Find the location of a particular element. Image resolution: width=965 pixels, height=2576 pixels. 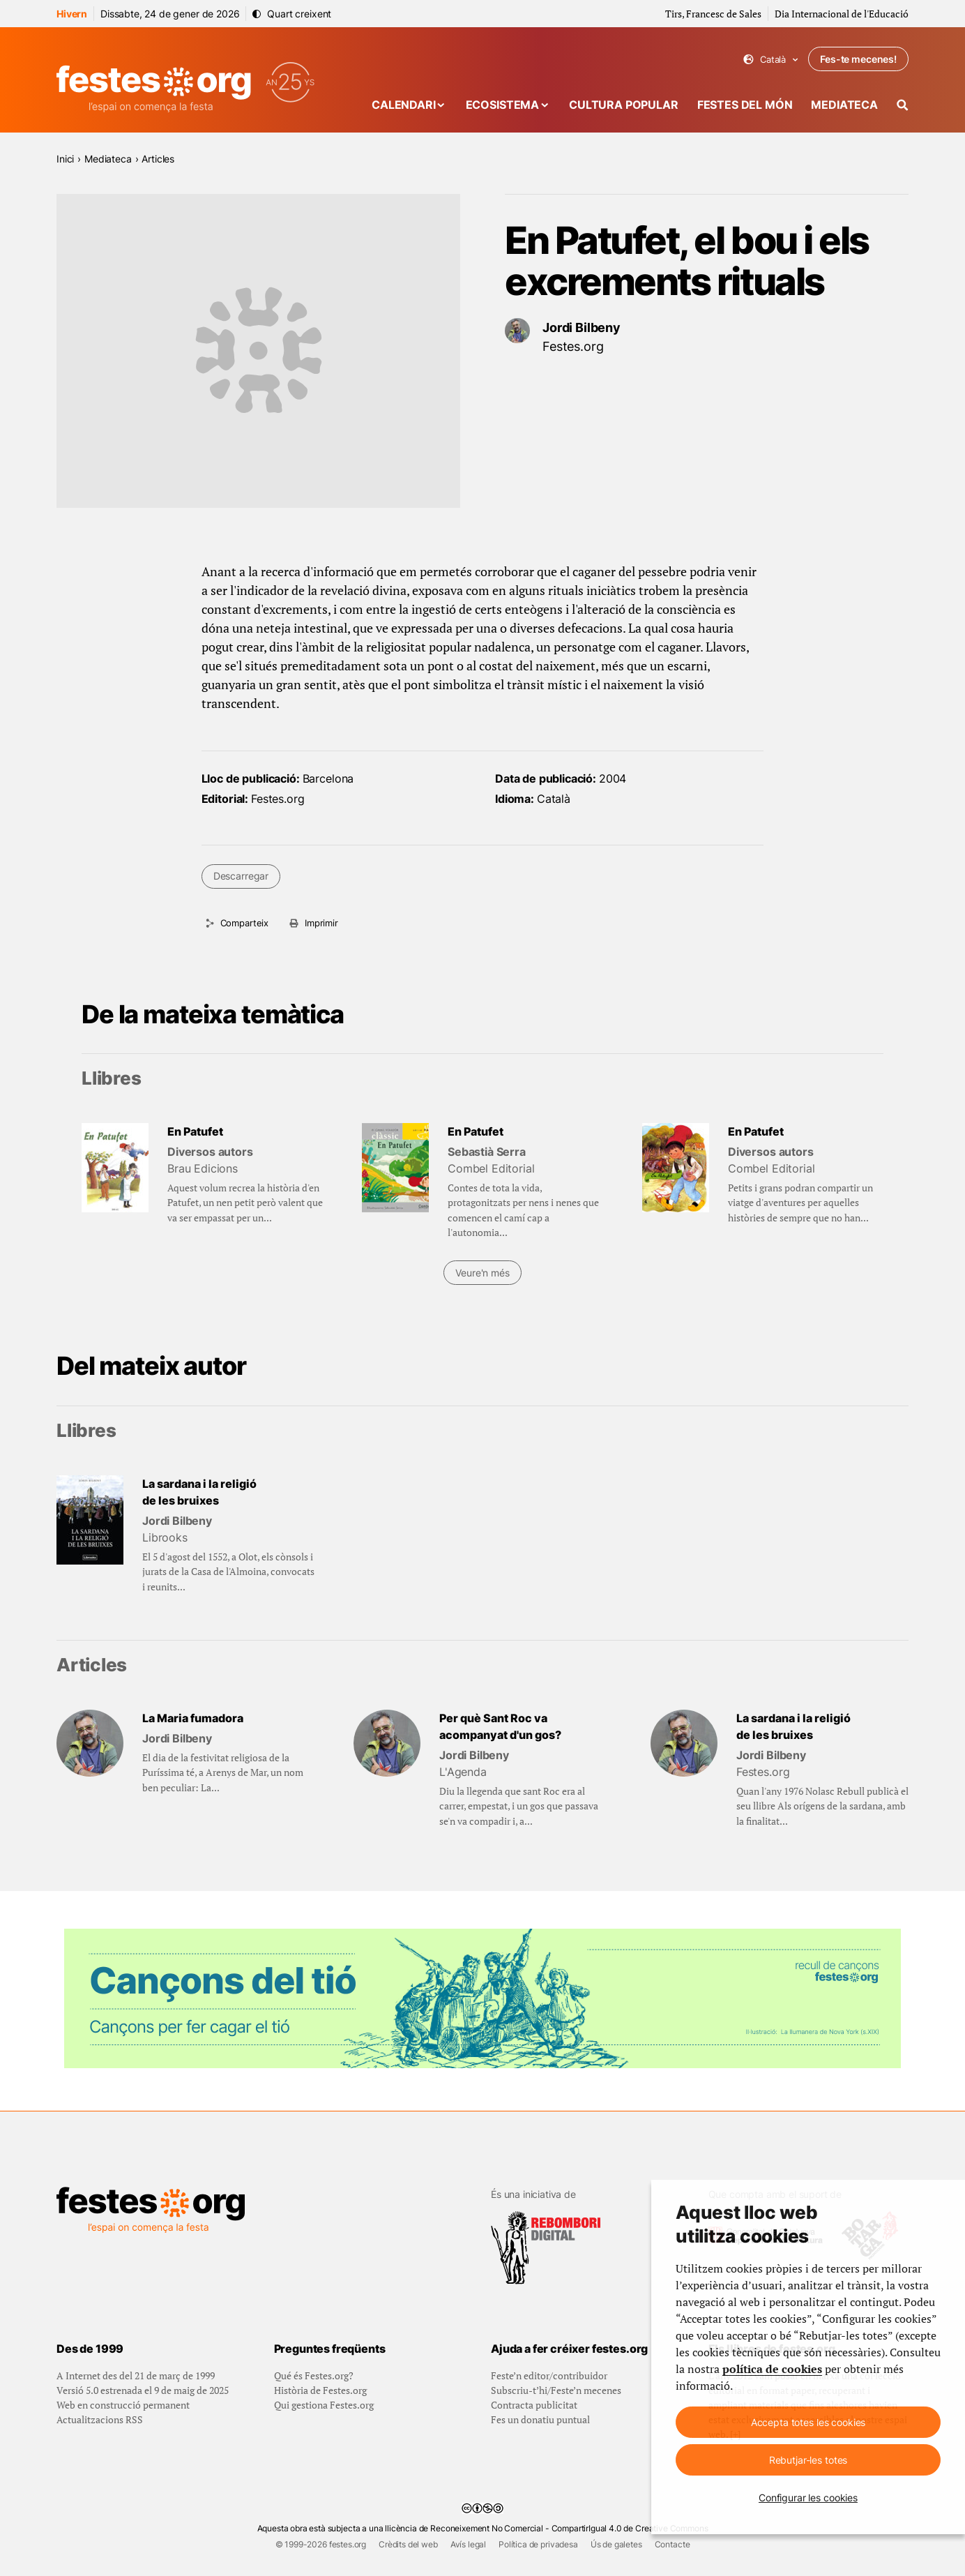

[Cercador] is located at coordinates (903, 105).